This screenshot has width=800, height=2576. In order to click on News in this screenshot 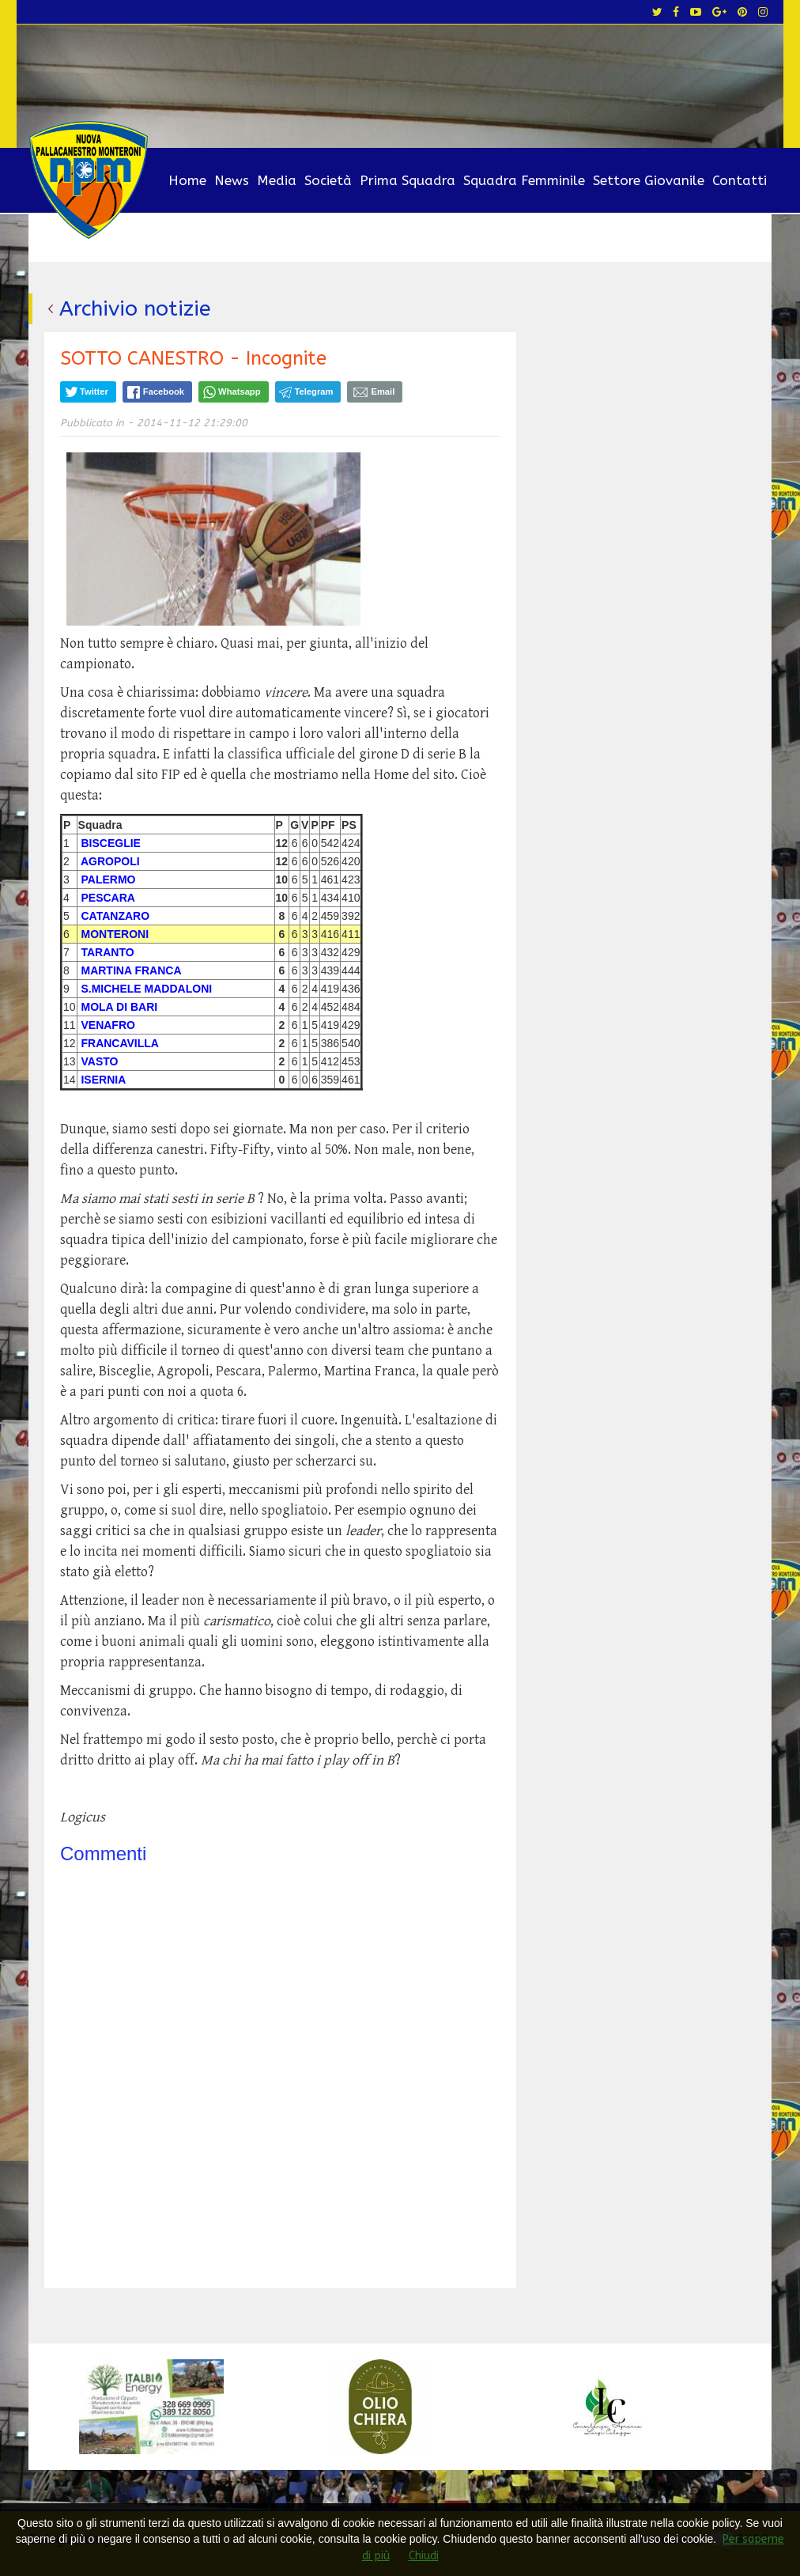, I will do `click(231, 180)`.